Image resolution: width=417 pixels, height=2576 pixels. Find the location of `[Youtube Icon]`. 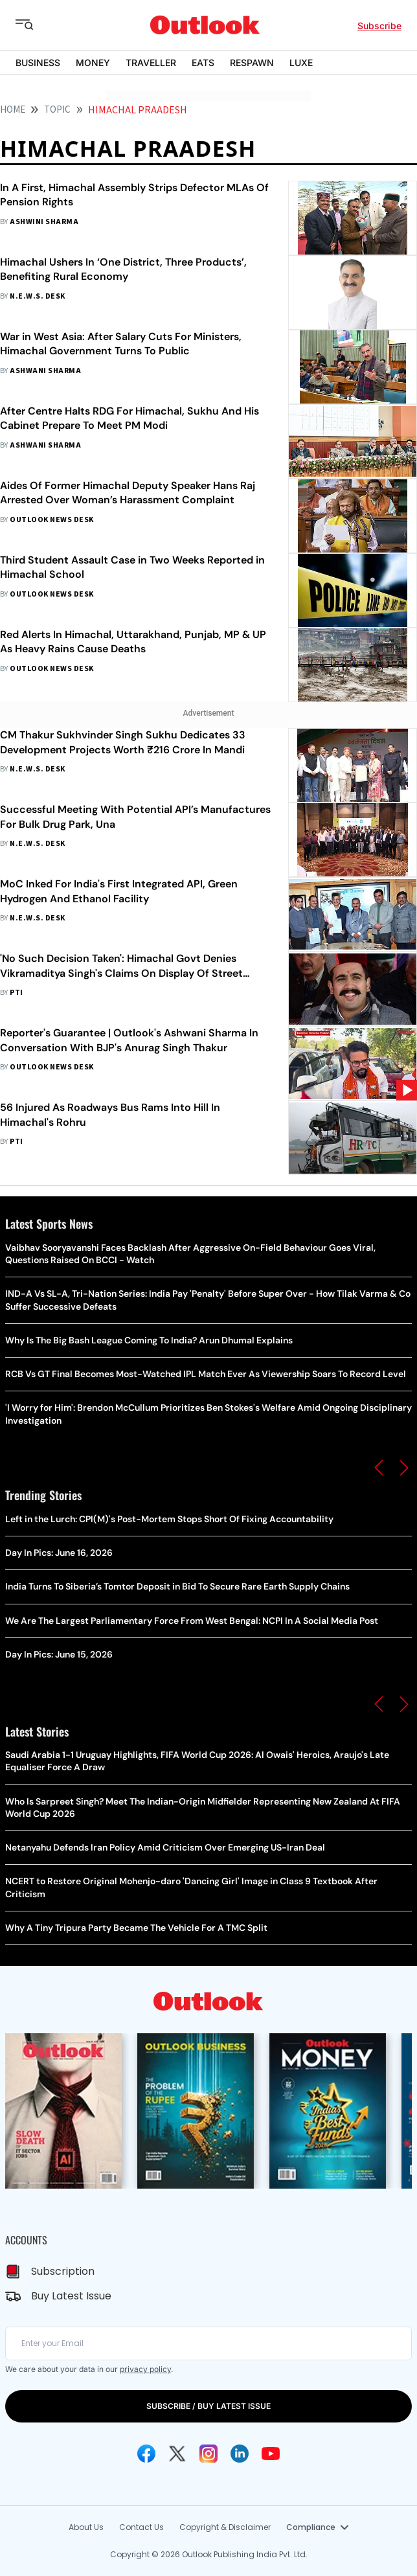

[Youtube Icon] is located at coordinates (270, 2453).